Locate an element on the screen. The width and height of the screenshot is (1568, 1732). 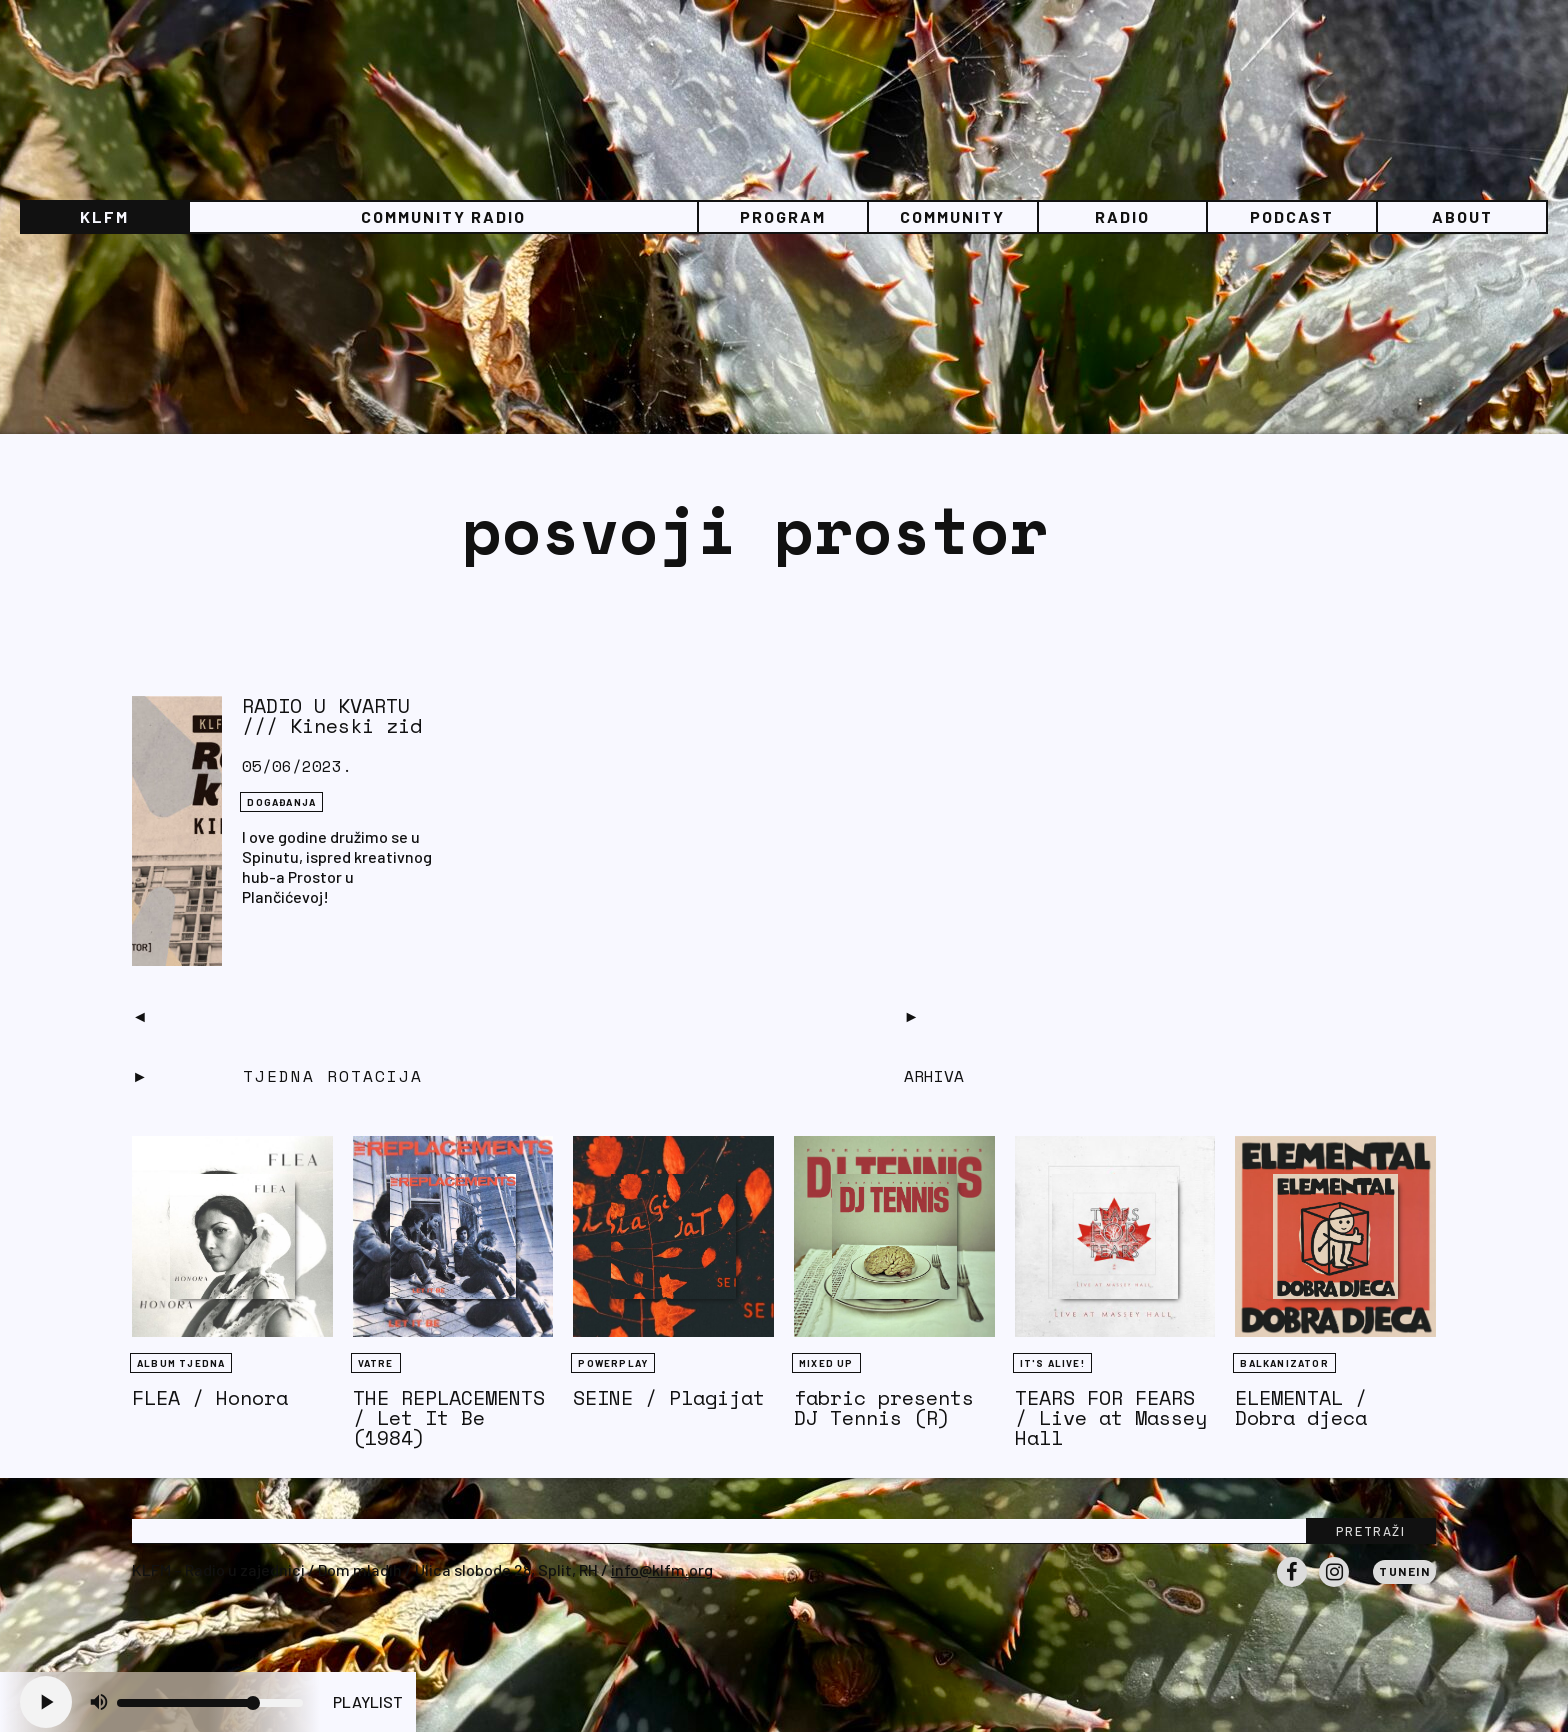
ELEMENTAL / Dobra djeca is located at coordinates (1301, 1407).